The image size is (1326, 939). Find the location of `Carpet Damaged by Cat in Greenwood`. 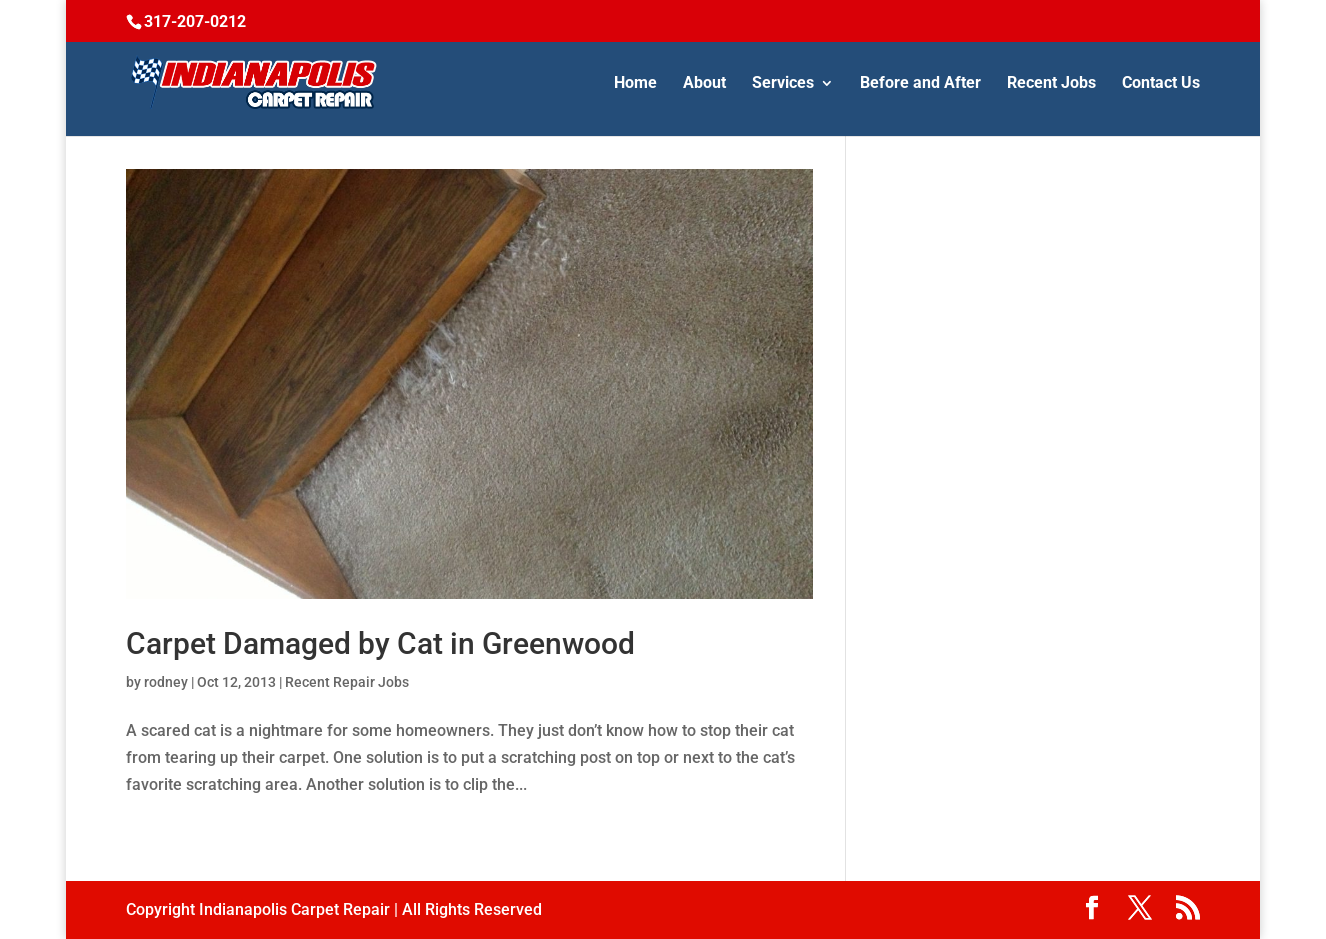

Carpet Damaged by Cat in Greenwood is located at coordinates (380, 643).